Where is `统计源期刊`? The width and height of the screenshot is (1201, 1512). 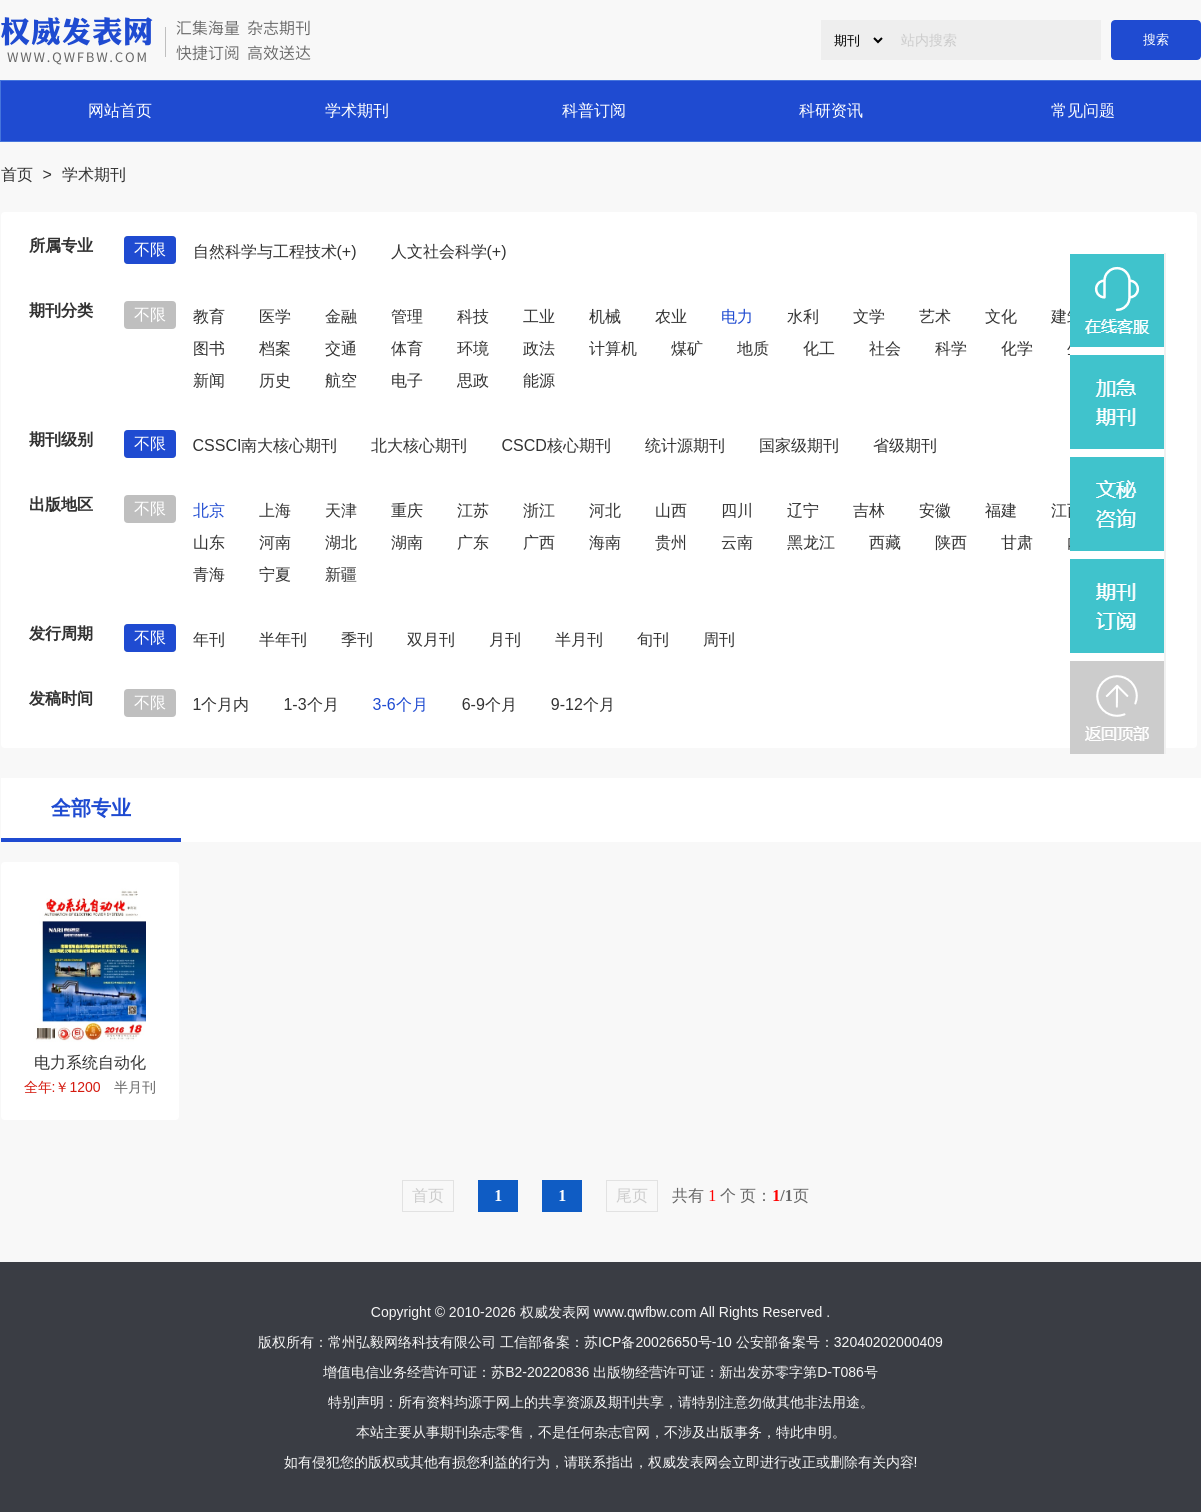 统计源期刊 is located at coordinates (685, 445).